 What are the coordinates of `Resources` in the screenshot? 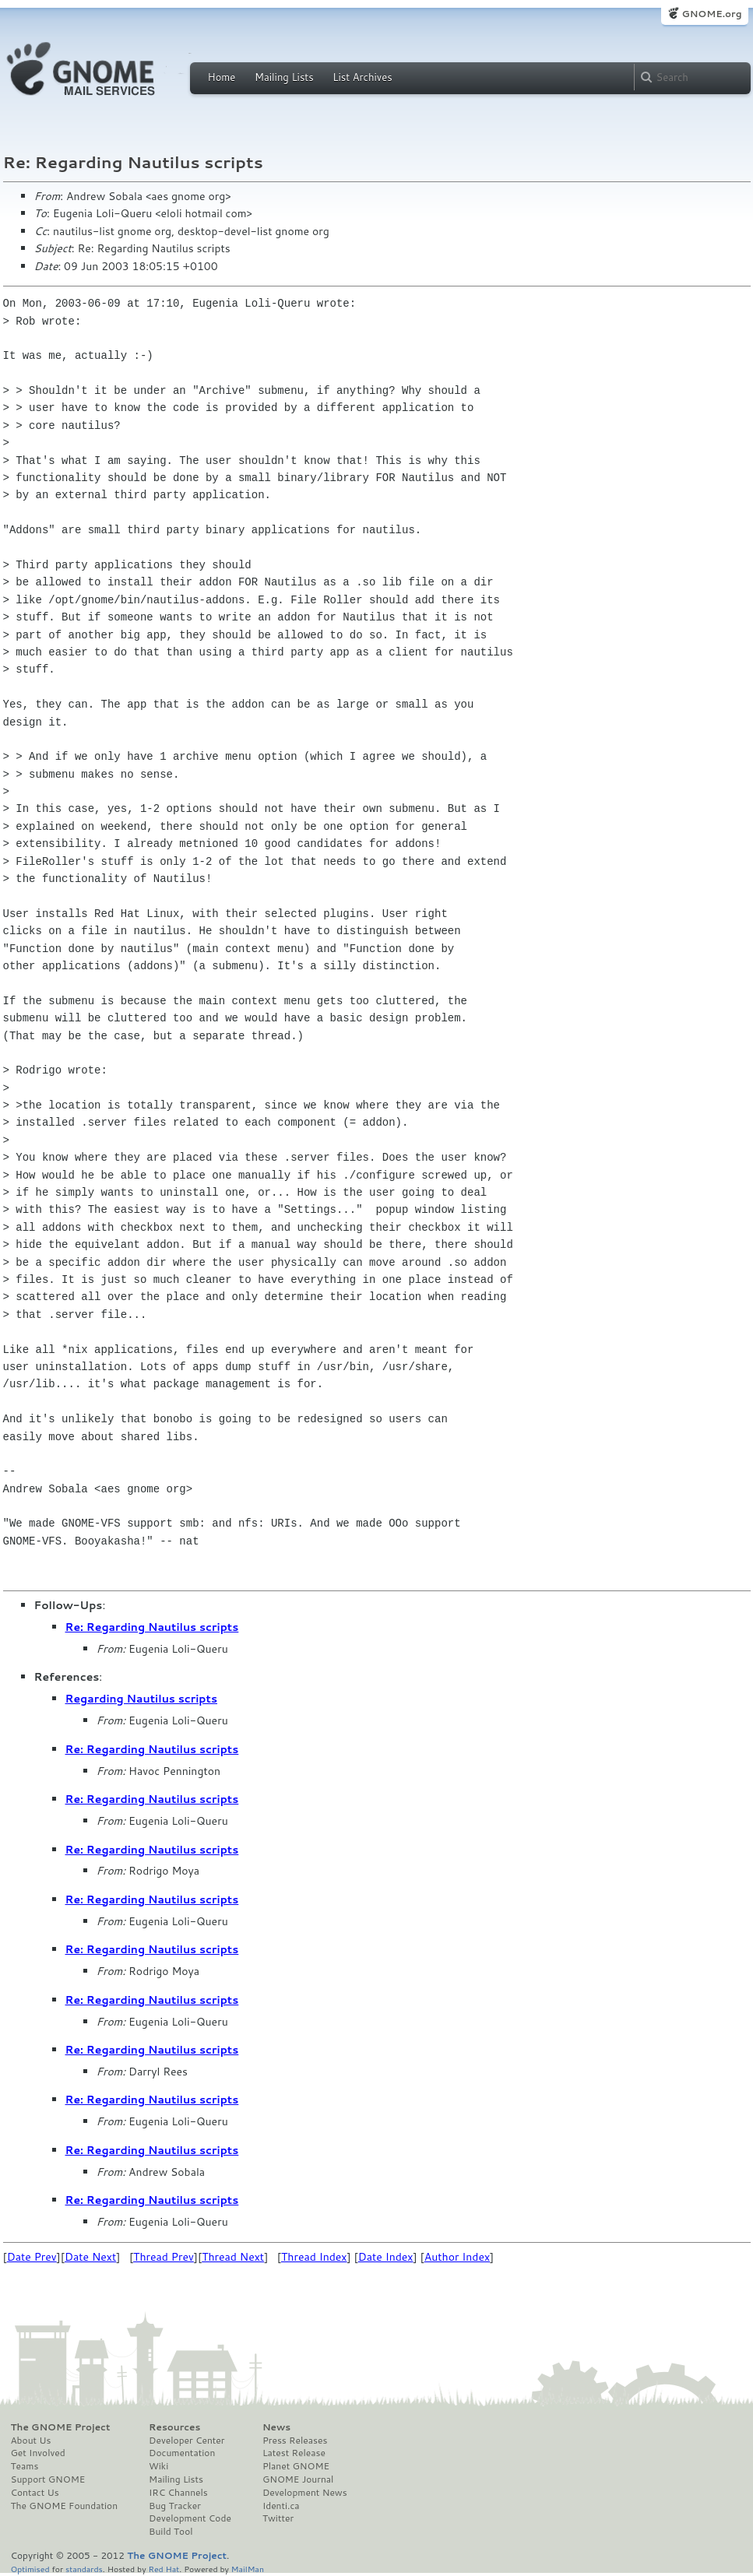 It's located at (174, 2427).